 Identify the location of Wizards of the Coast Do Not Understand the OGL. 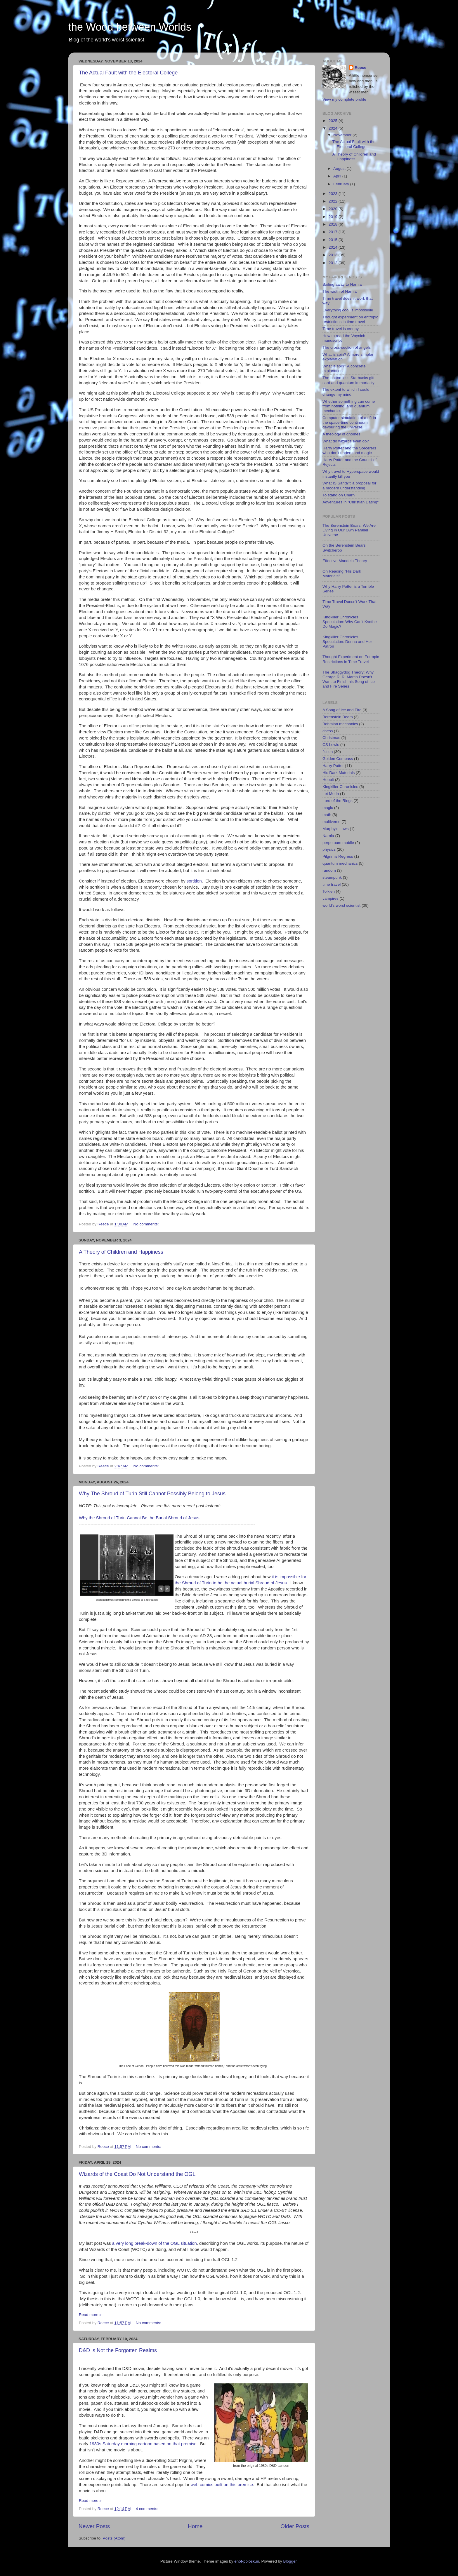
(137, 2174).